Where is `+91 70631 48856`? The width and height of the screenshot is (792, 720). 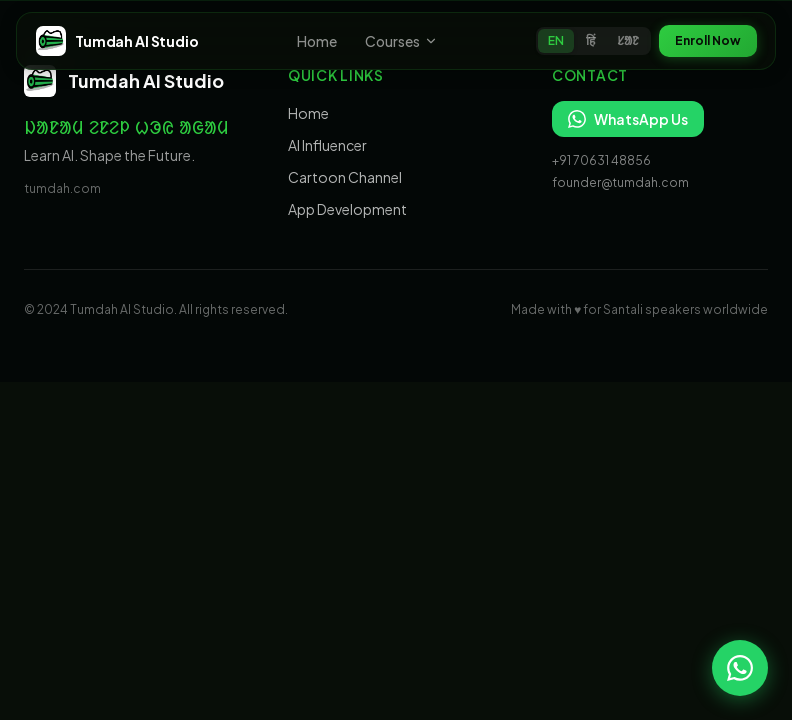
+91 70631 48856 is located at coordinates (601, 160).